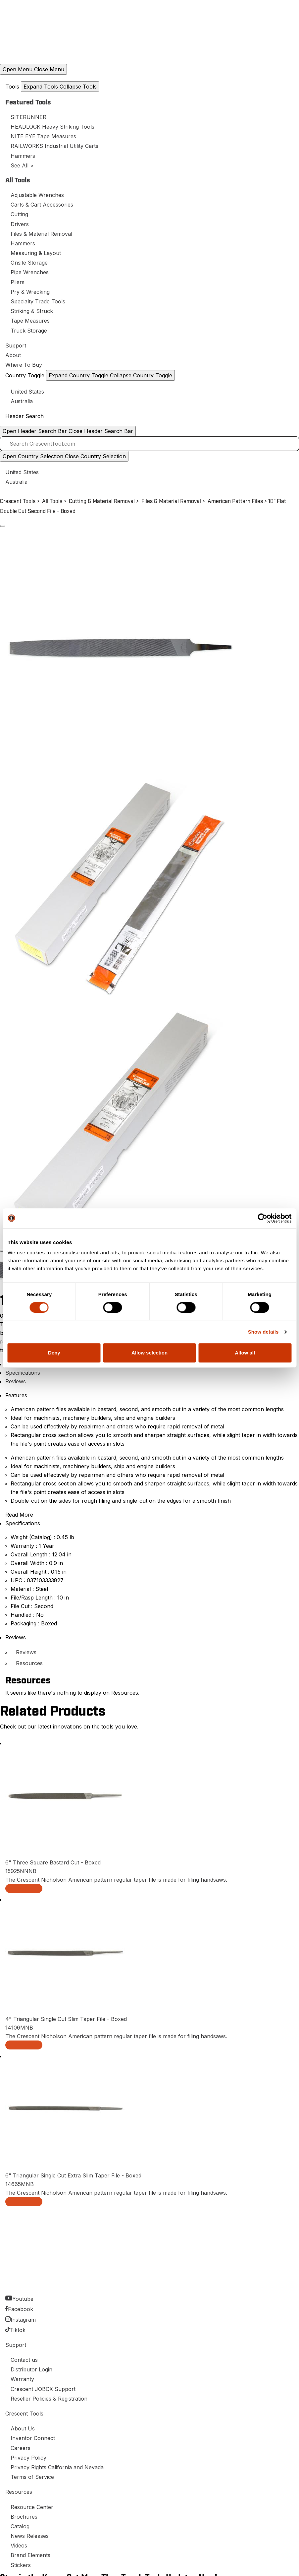  I want to click on Careers, so click(20, 2448).